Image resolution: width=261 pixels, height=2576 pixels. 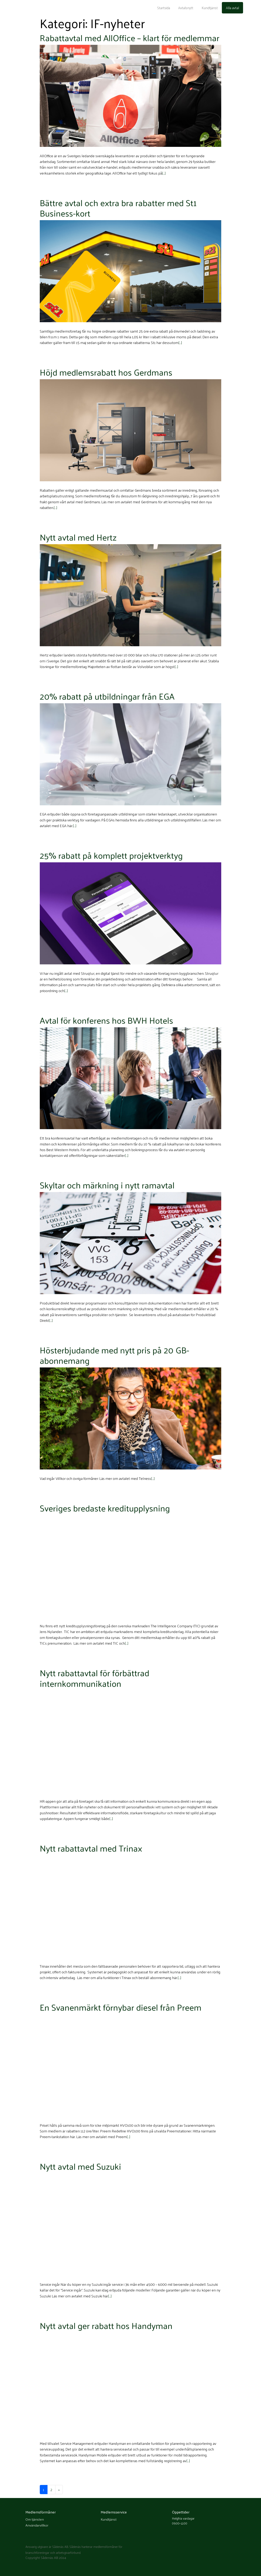 I want to click on […], so click(x=164, y=172).